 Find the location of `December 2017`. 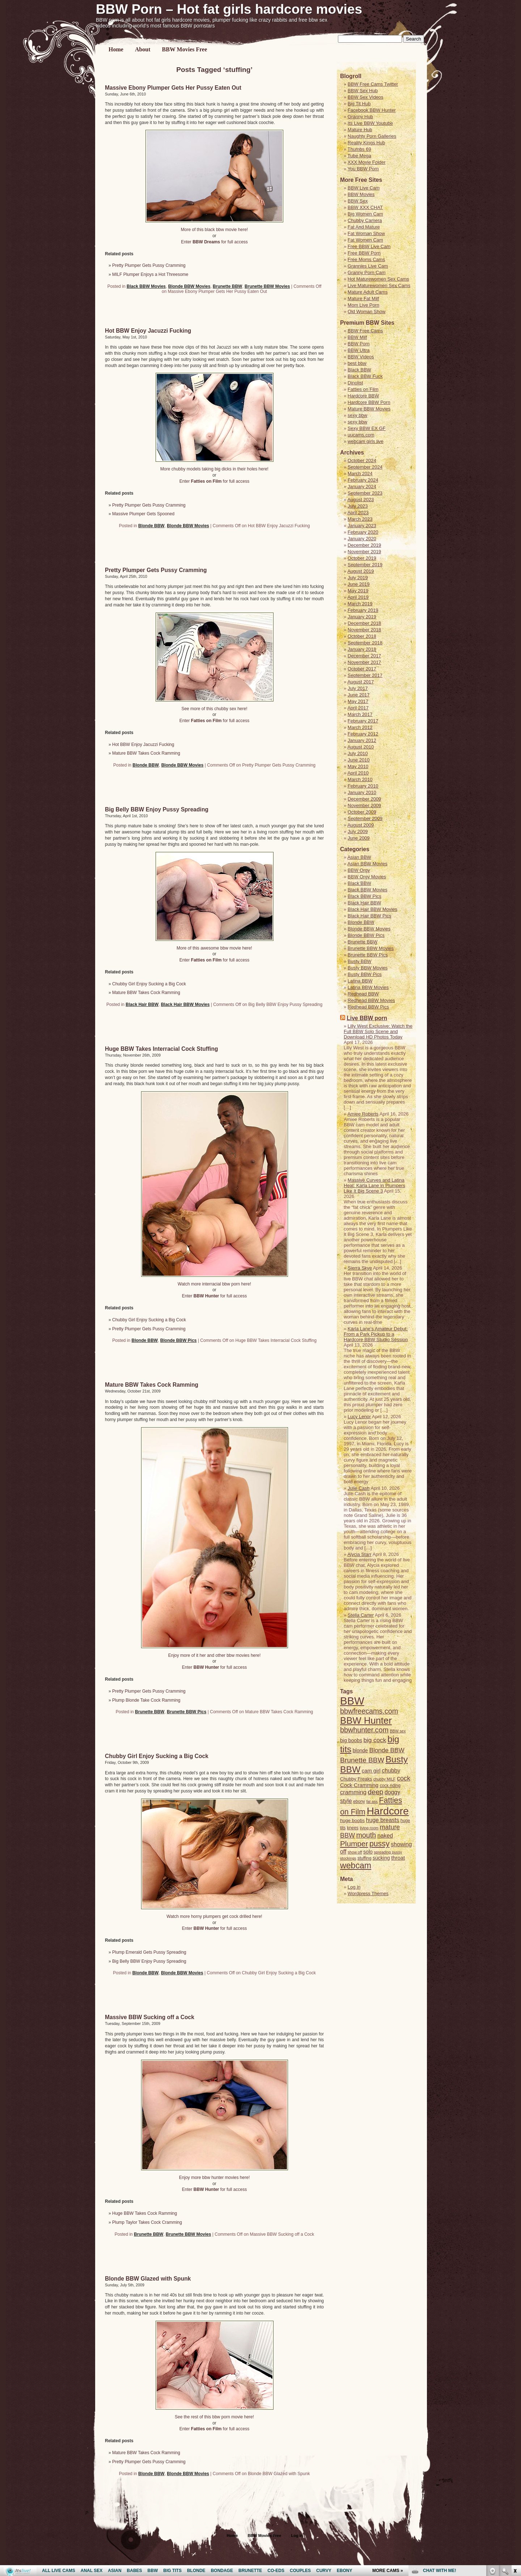

December 2017 is located at coordinates (364, 655).